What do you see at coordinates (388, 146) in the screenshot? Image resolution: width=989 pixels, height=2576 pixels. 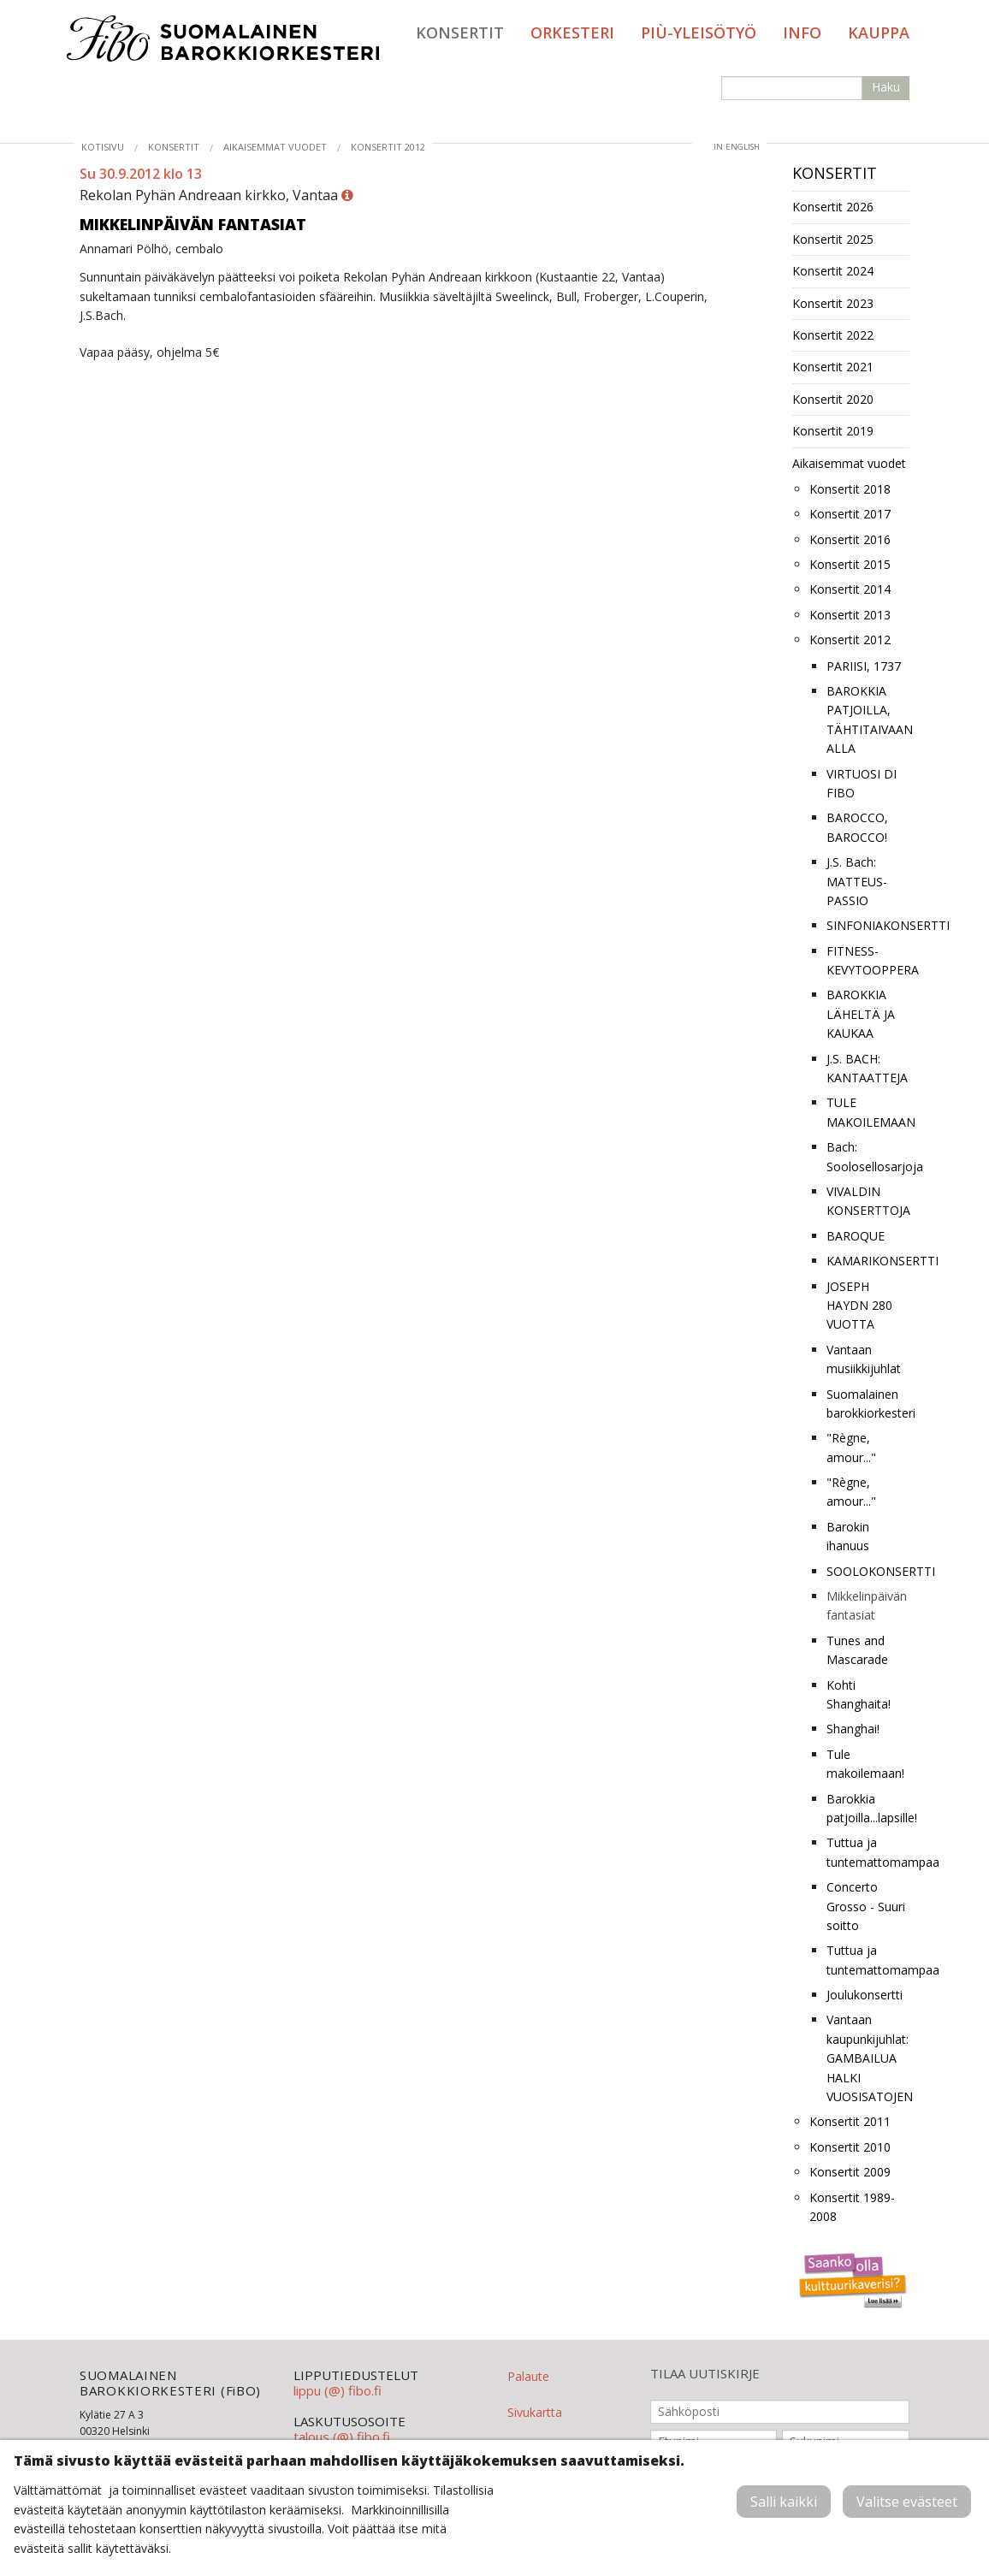 I see `Konsertit 2012` at bounding box center [388, 146].